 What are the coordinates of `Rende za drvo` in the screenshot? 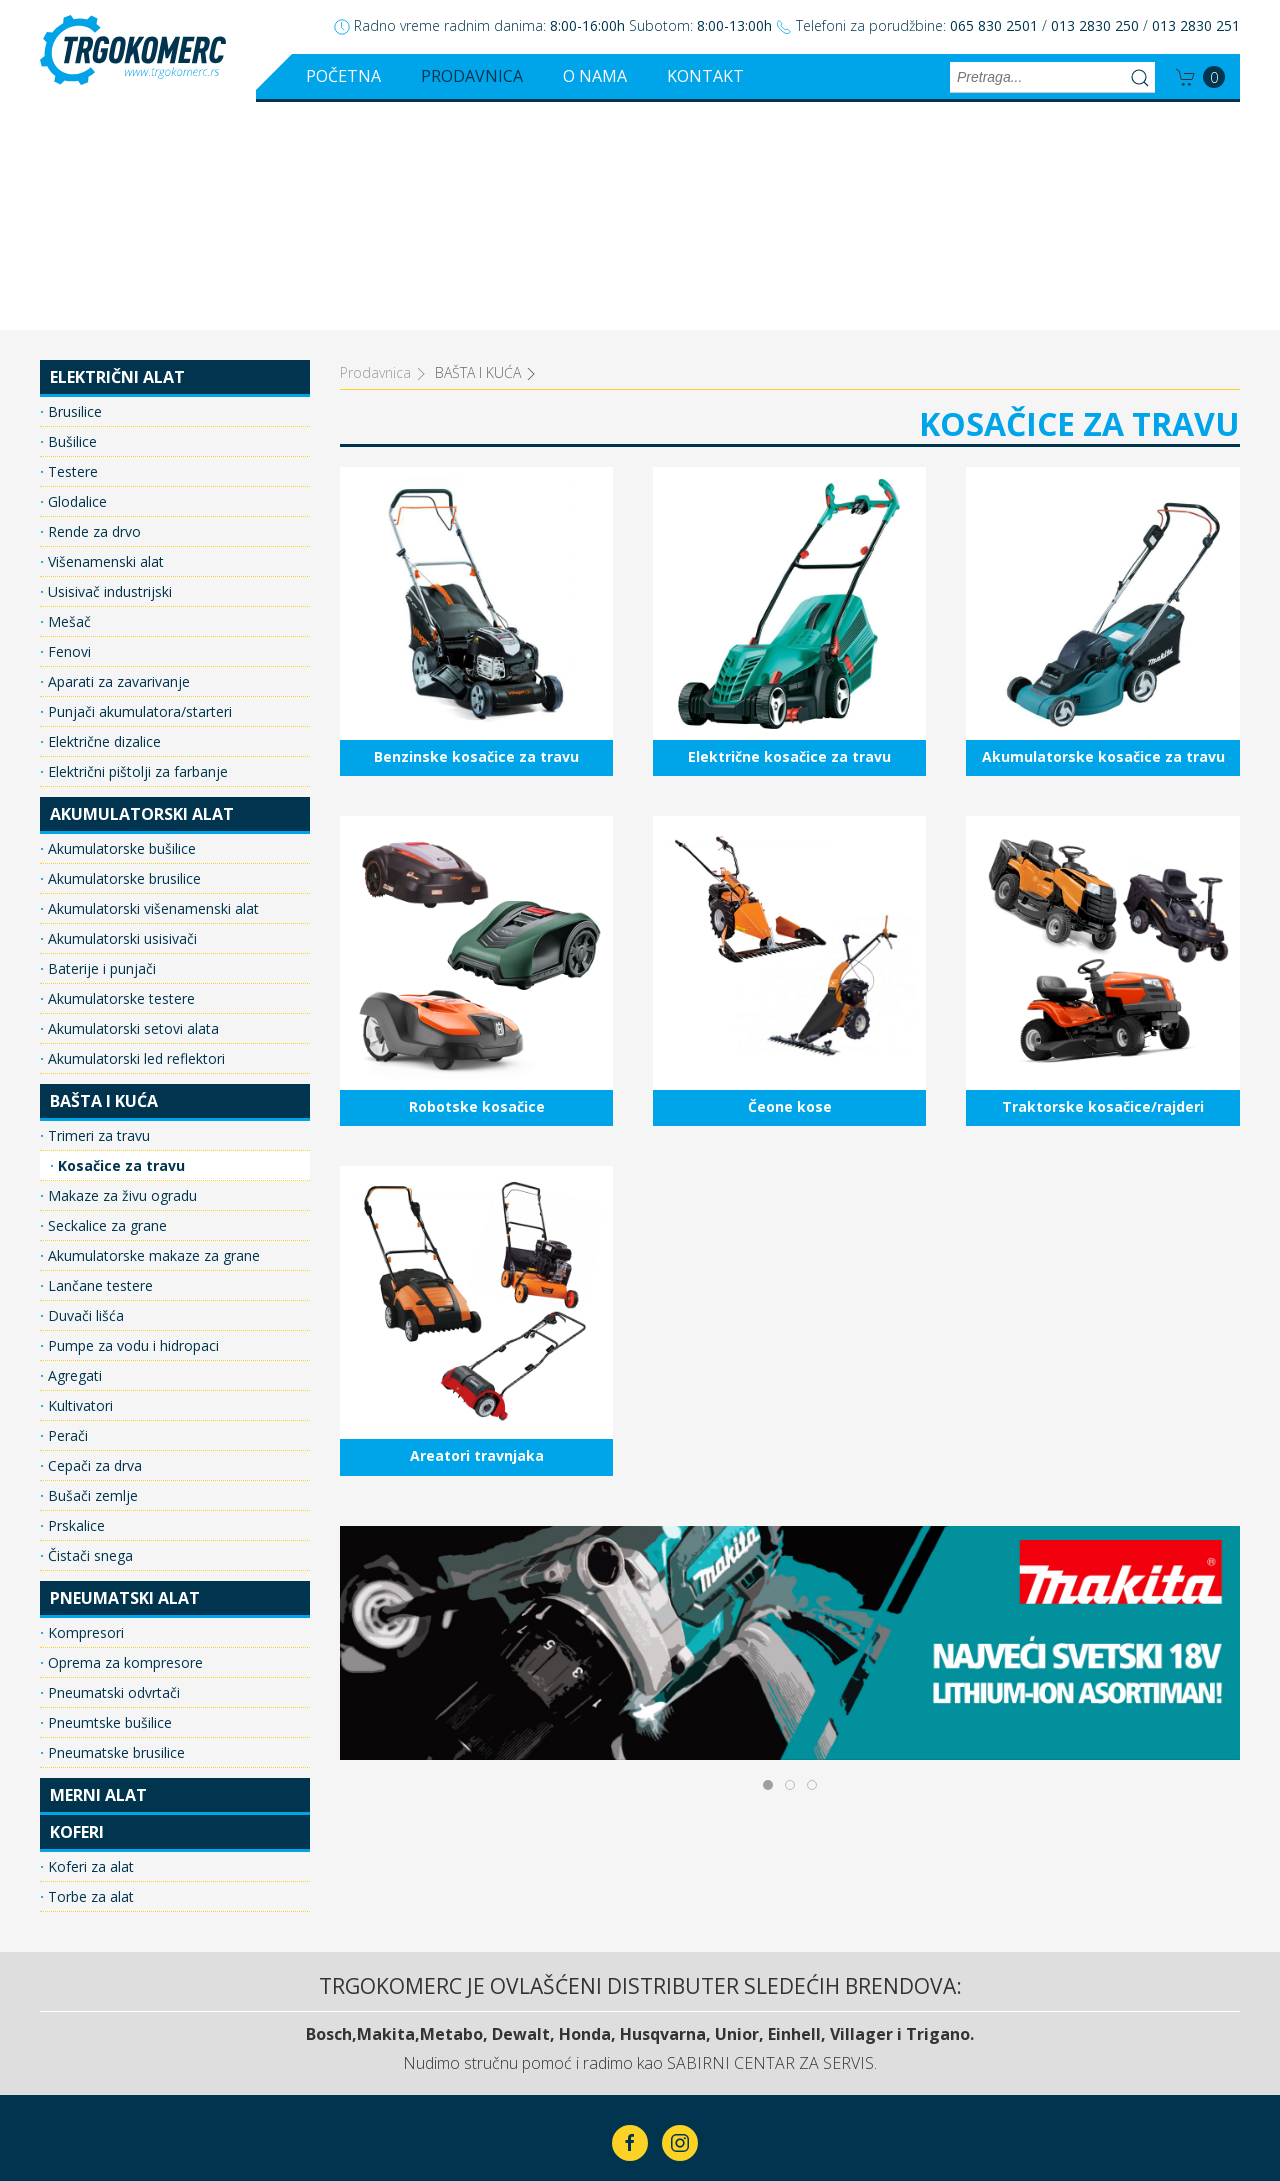 It's located at (92, 303).